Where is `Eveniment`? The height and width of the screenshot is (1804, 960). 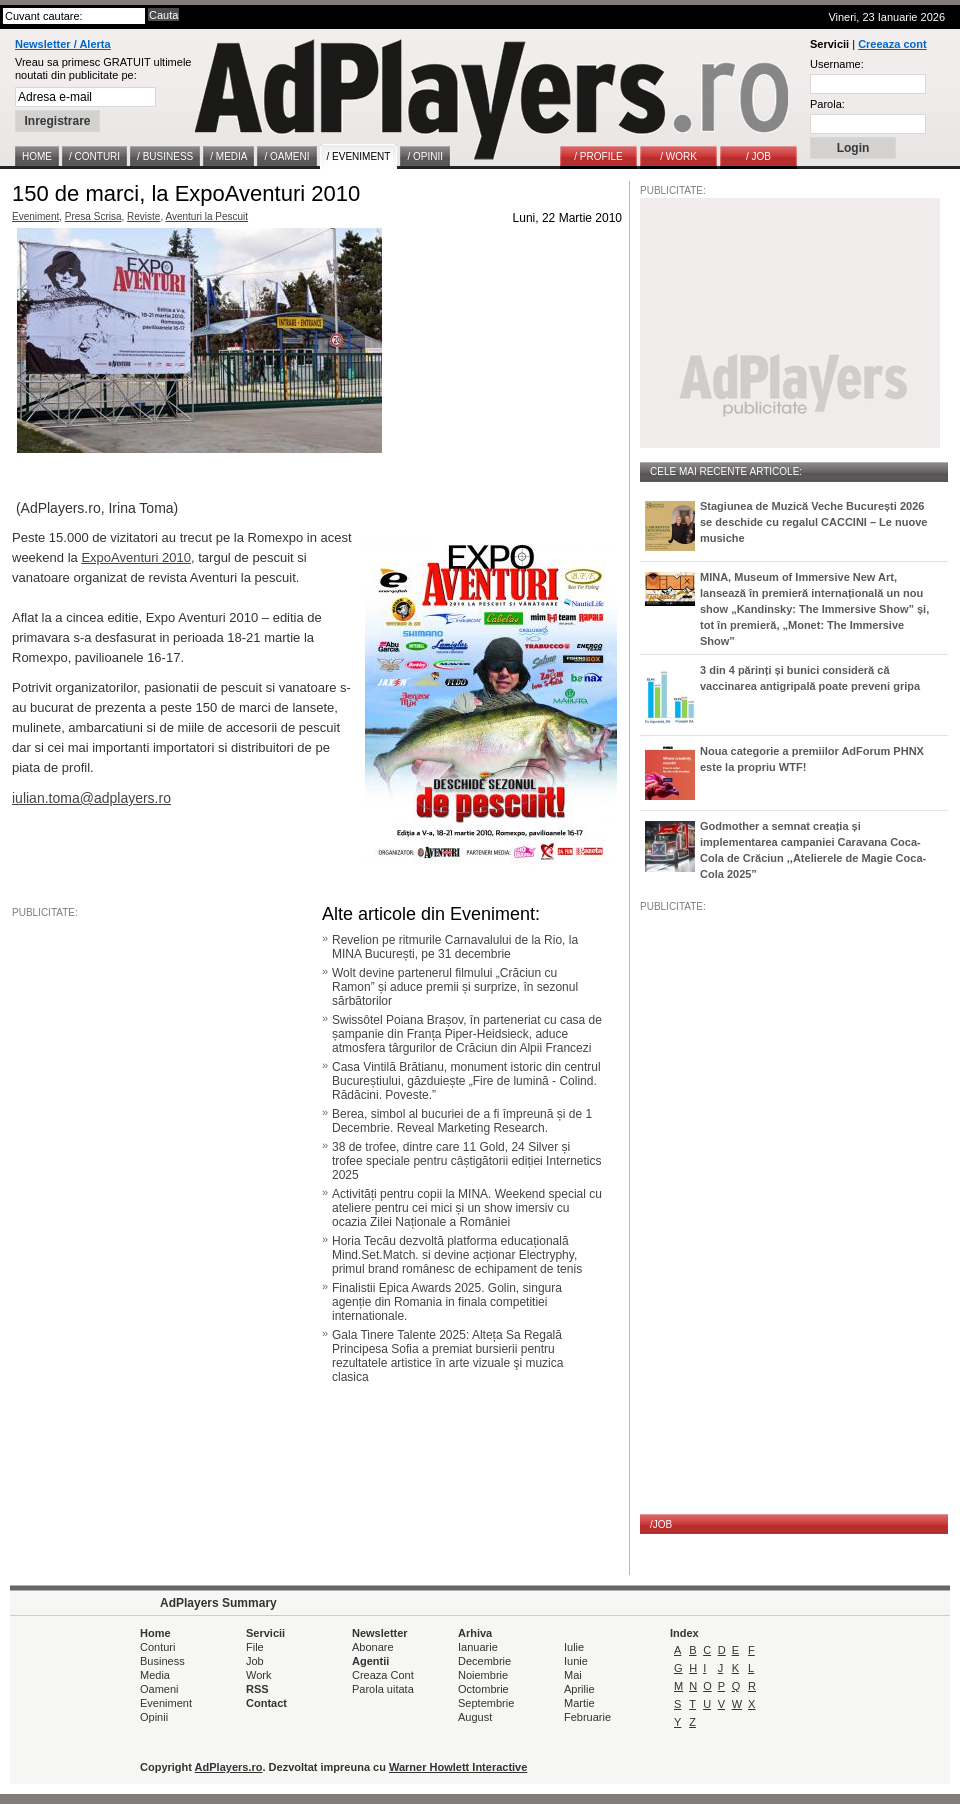
Eveniment is located at coordinates (35, 216).